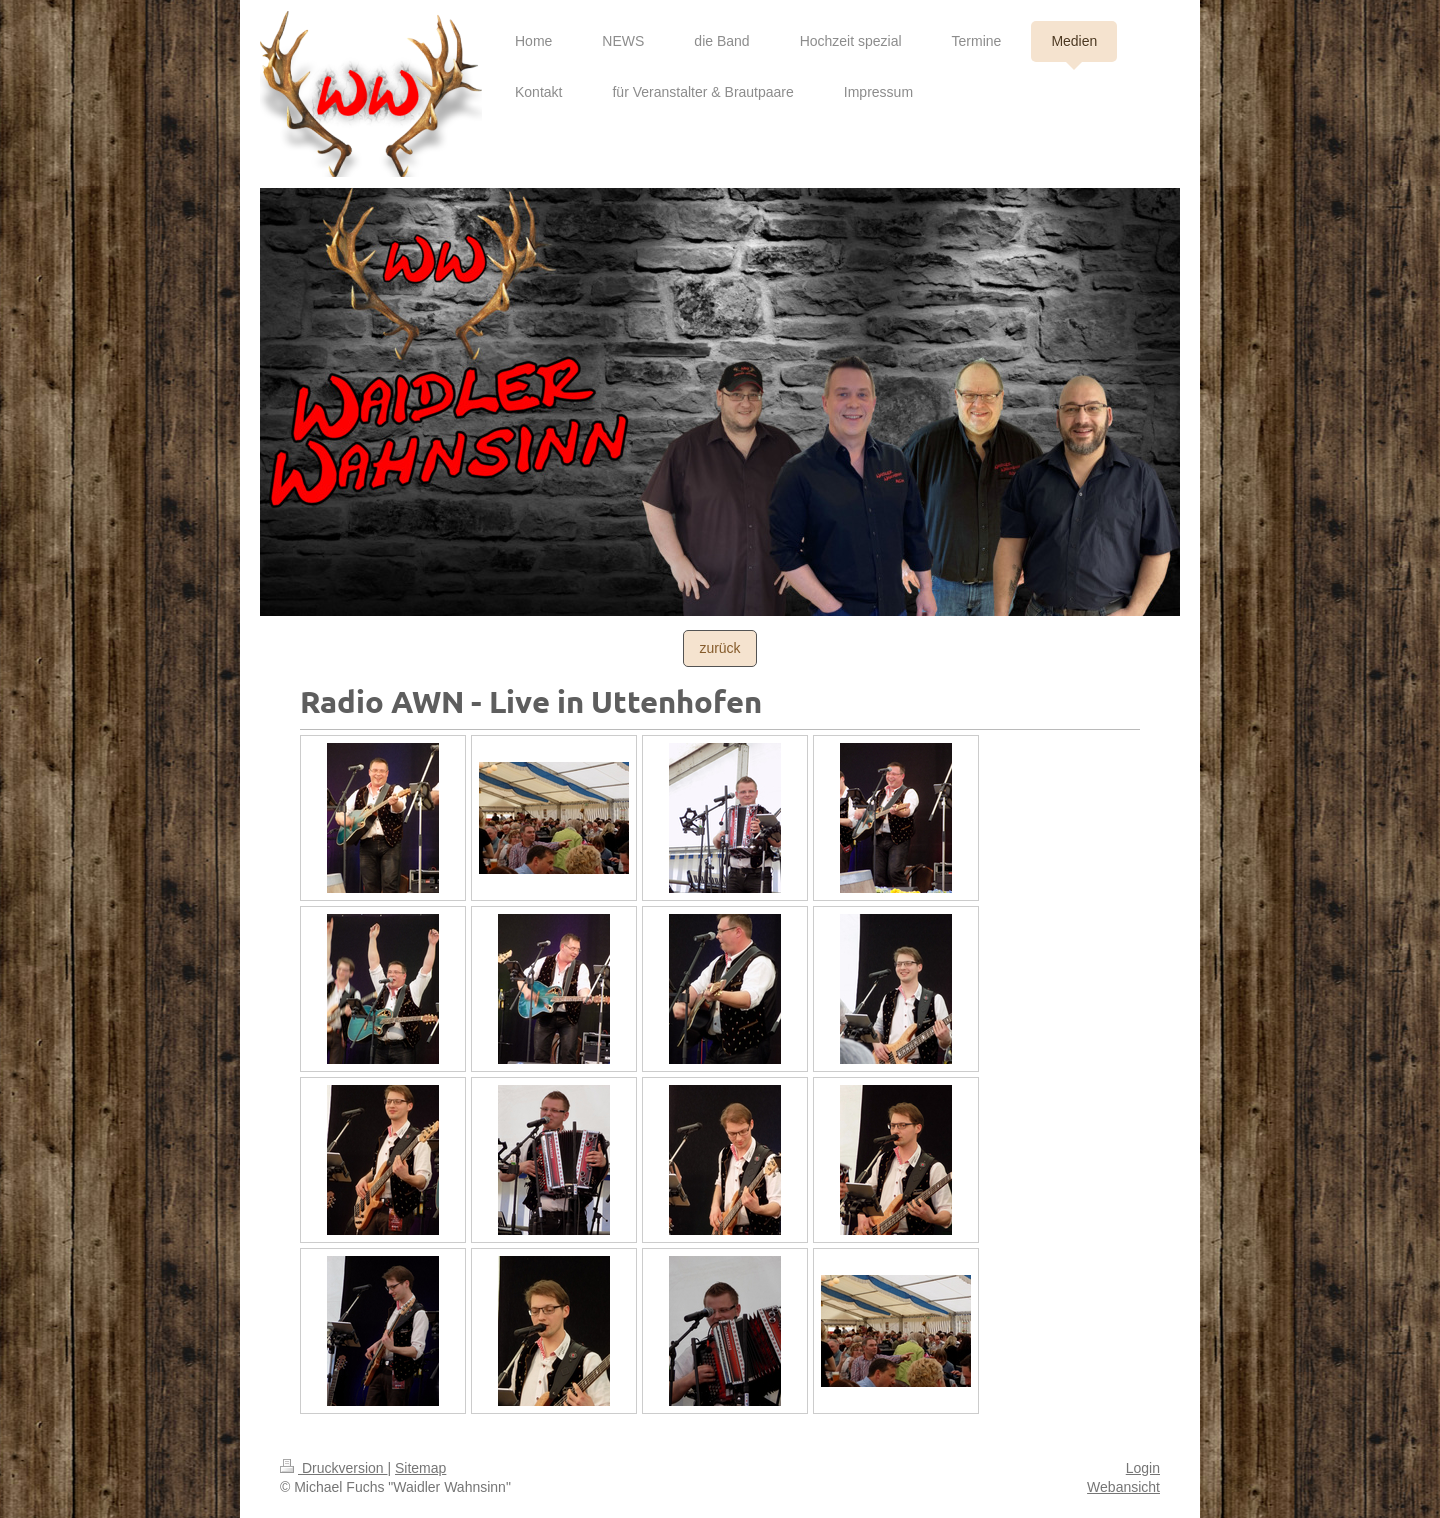 The image size is (1440, 1518). Describe the element at coordinates (420, 1468) in the screenshot. I see `Sitemap` at that location.